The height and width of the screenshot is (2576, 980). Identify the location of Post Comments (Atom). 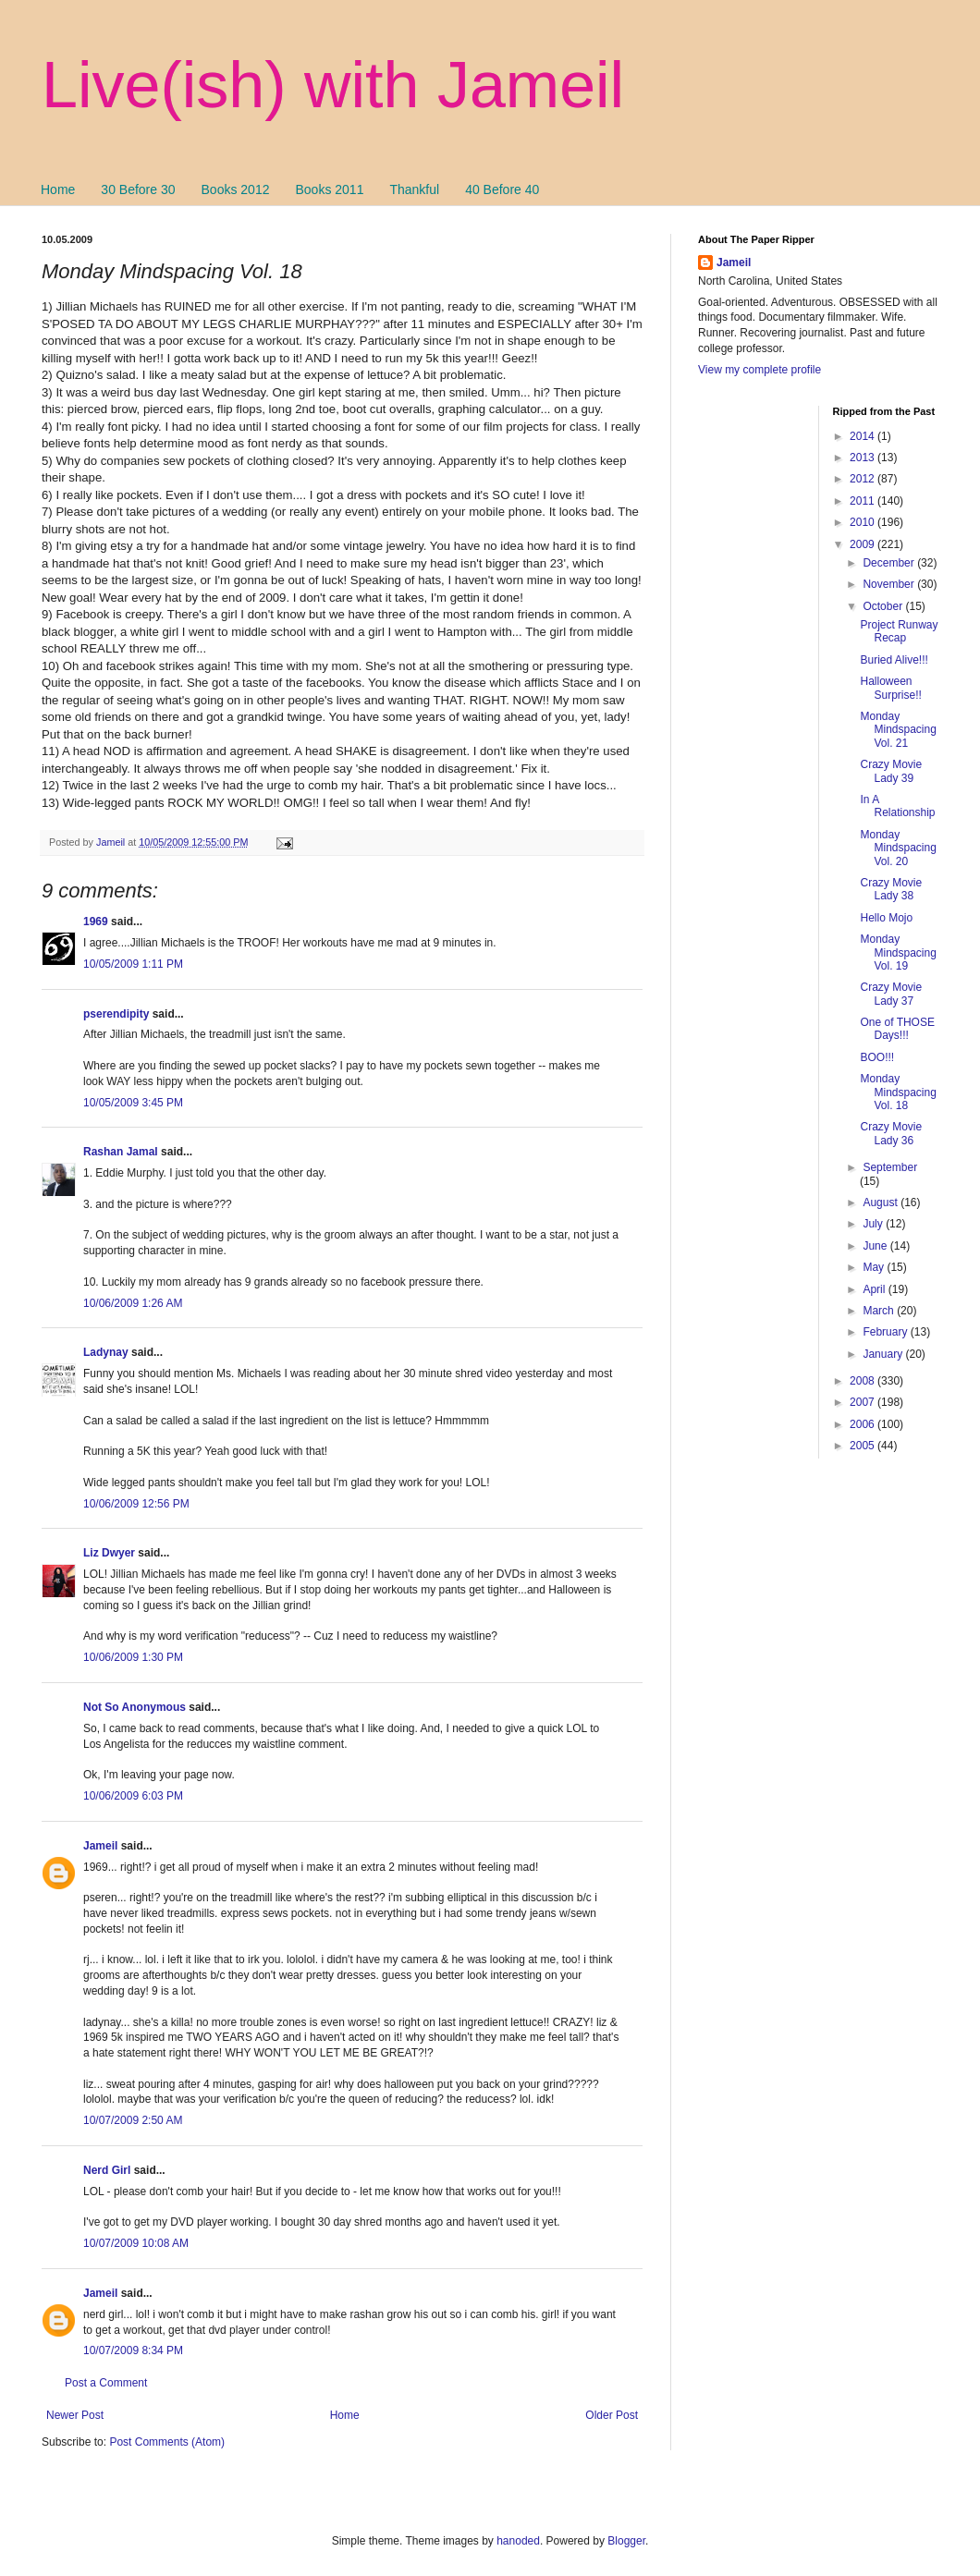
(167, 2442).